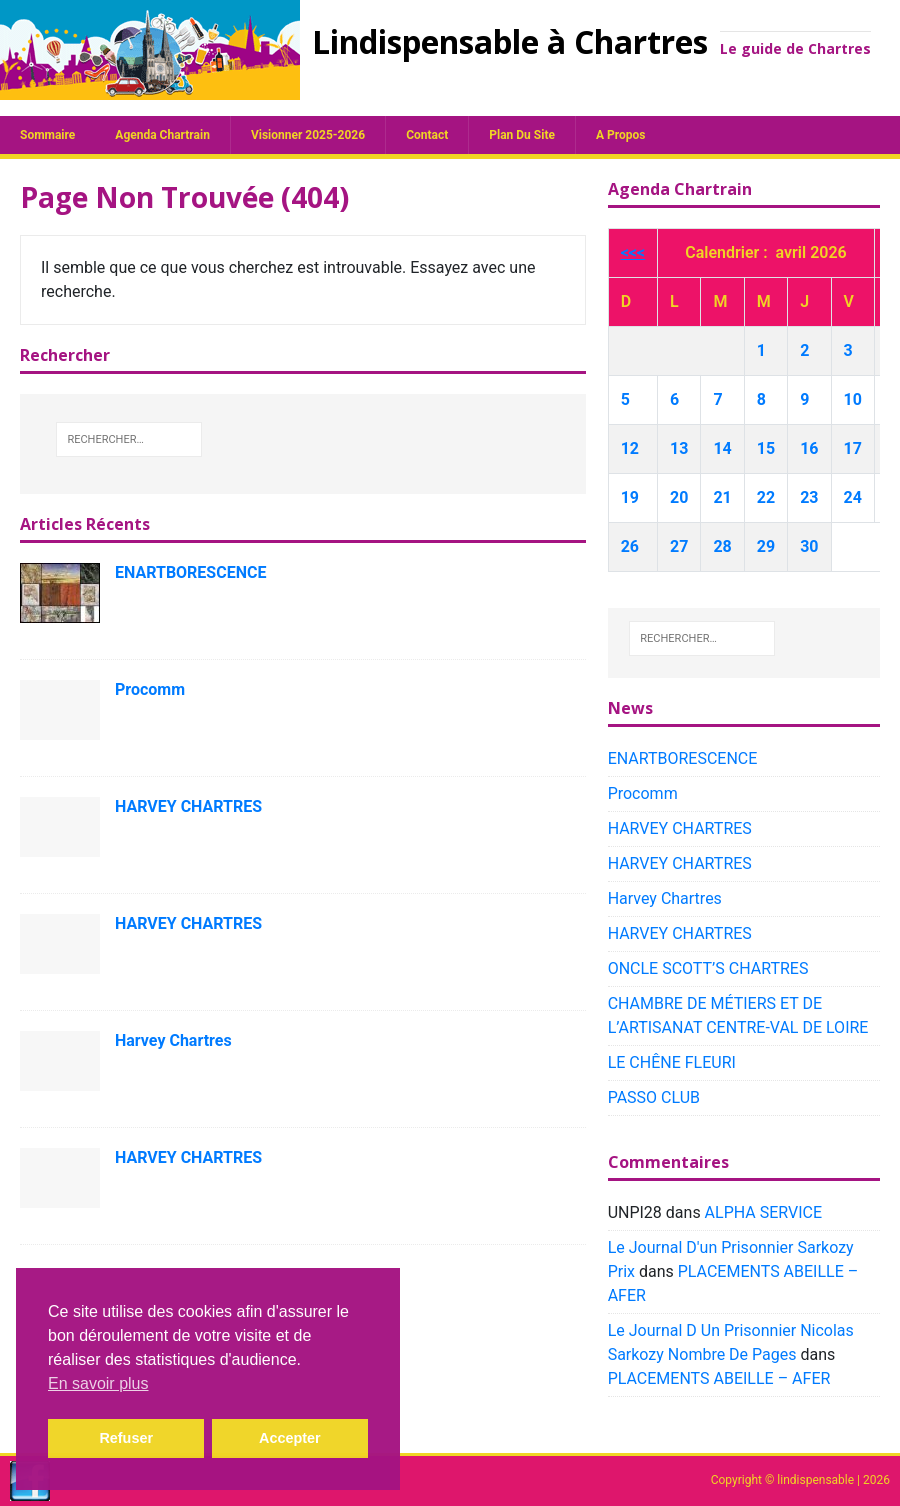  I want to click on Contact, so click(427, 135).